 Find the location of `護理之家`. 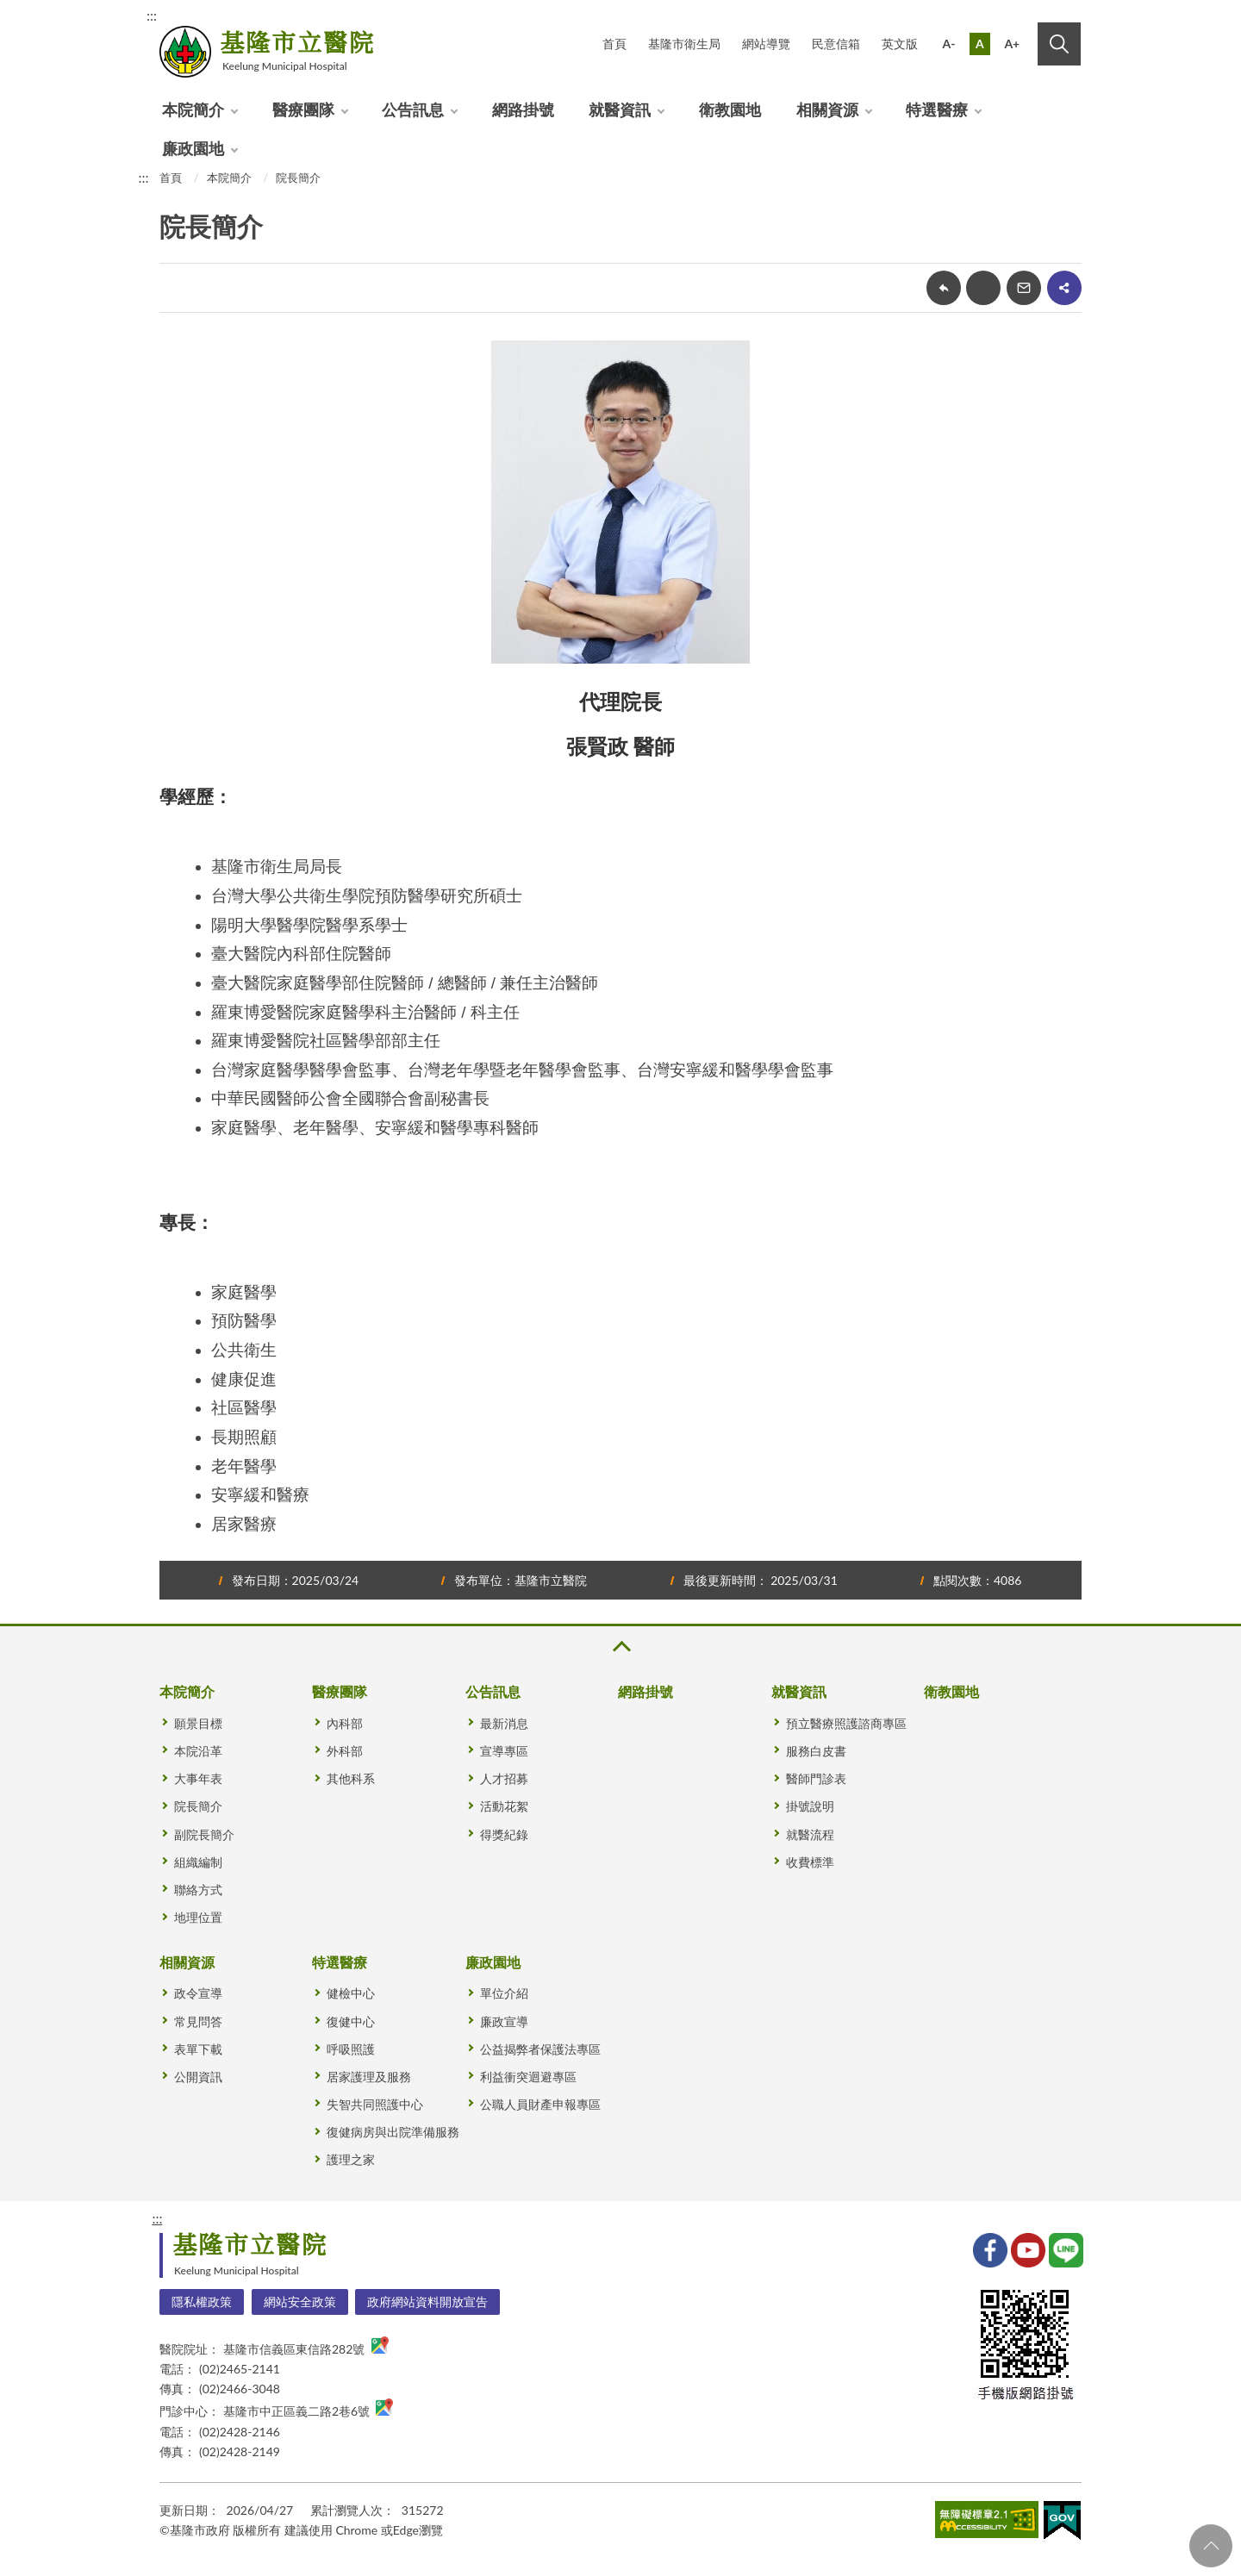

護理之家 is located at coordinates (351, 2159).